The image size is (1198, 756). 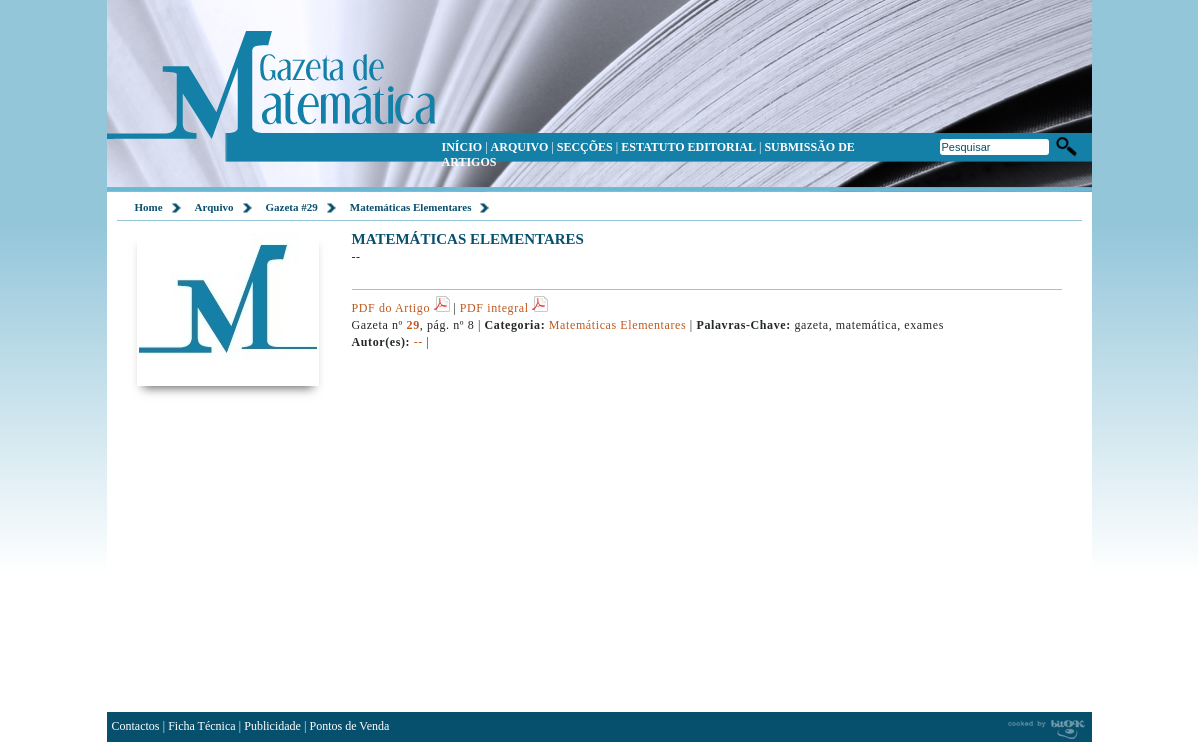 I want to click on Arquivo, so click(x=214, y=207).